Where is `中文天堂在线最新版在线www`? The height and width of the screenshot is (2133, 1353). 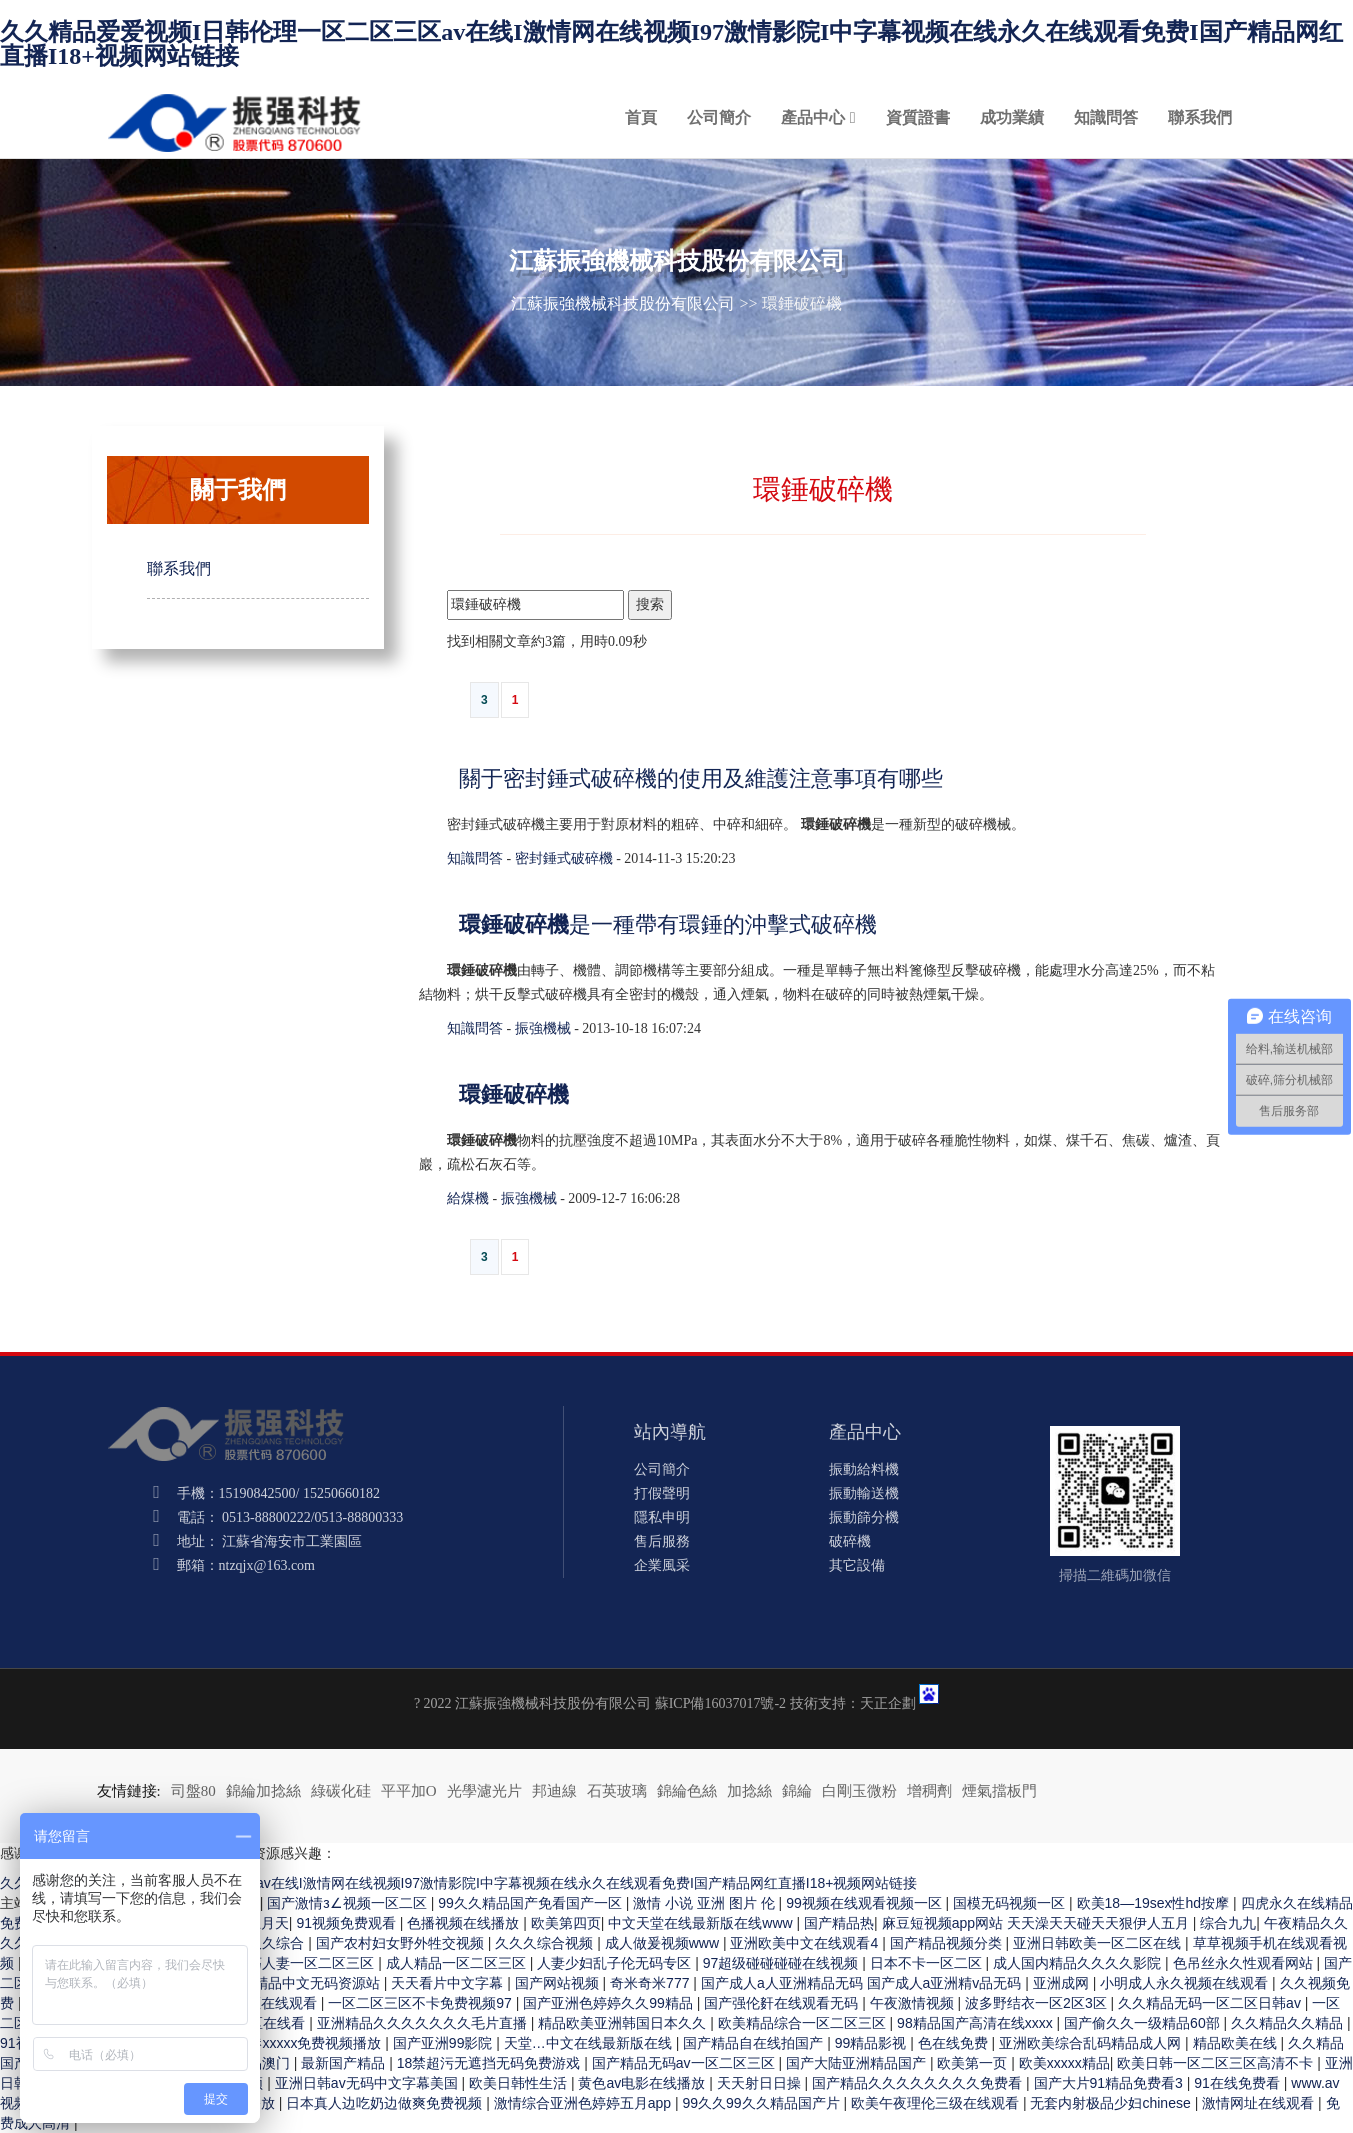 中文天堂在线最新版在线www is located at coordinates (702, 1923).